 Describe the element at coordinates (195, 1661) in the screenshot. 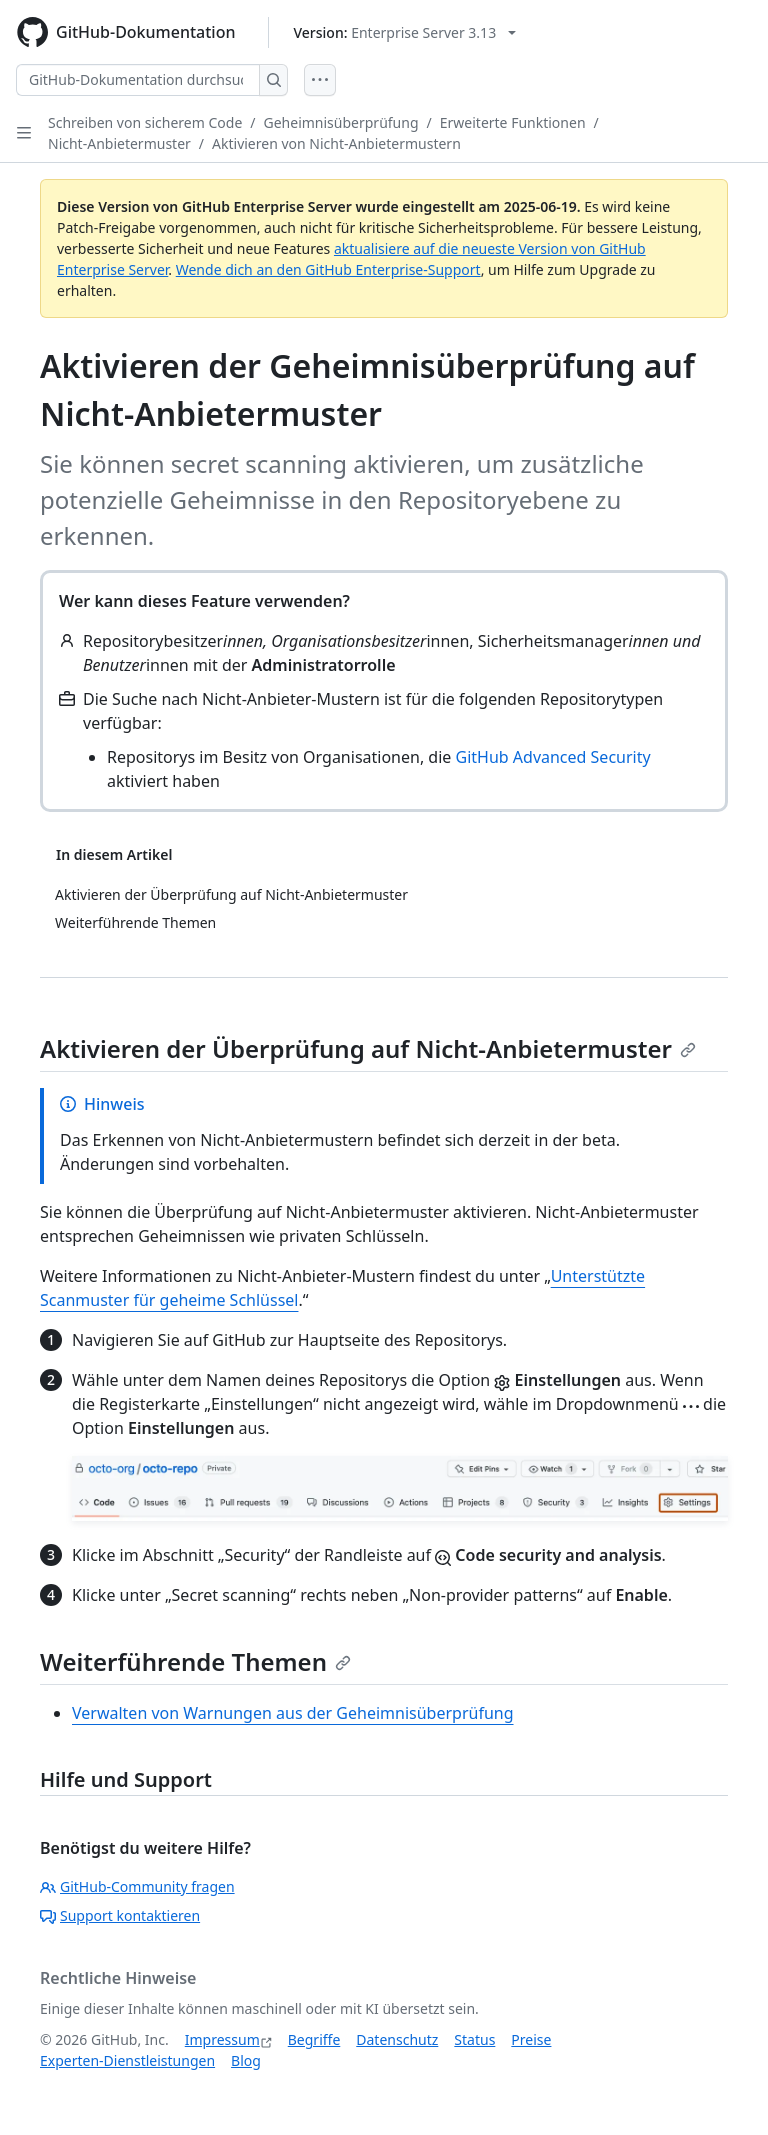

I see `Weiterführende Themen` at that location.